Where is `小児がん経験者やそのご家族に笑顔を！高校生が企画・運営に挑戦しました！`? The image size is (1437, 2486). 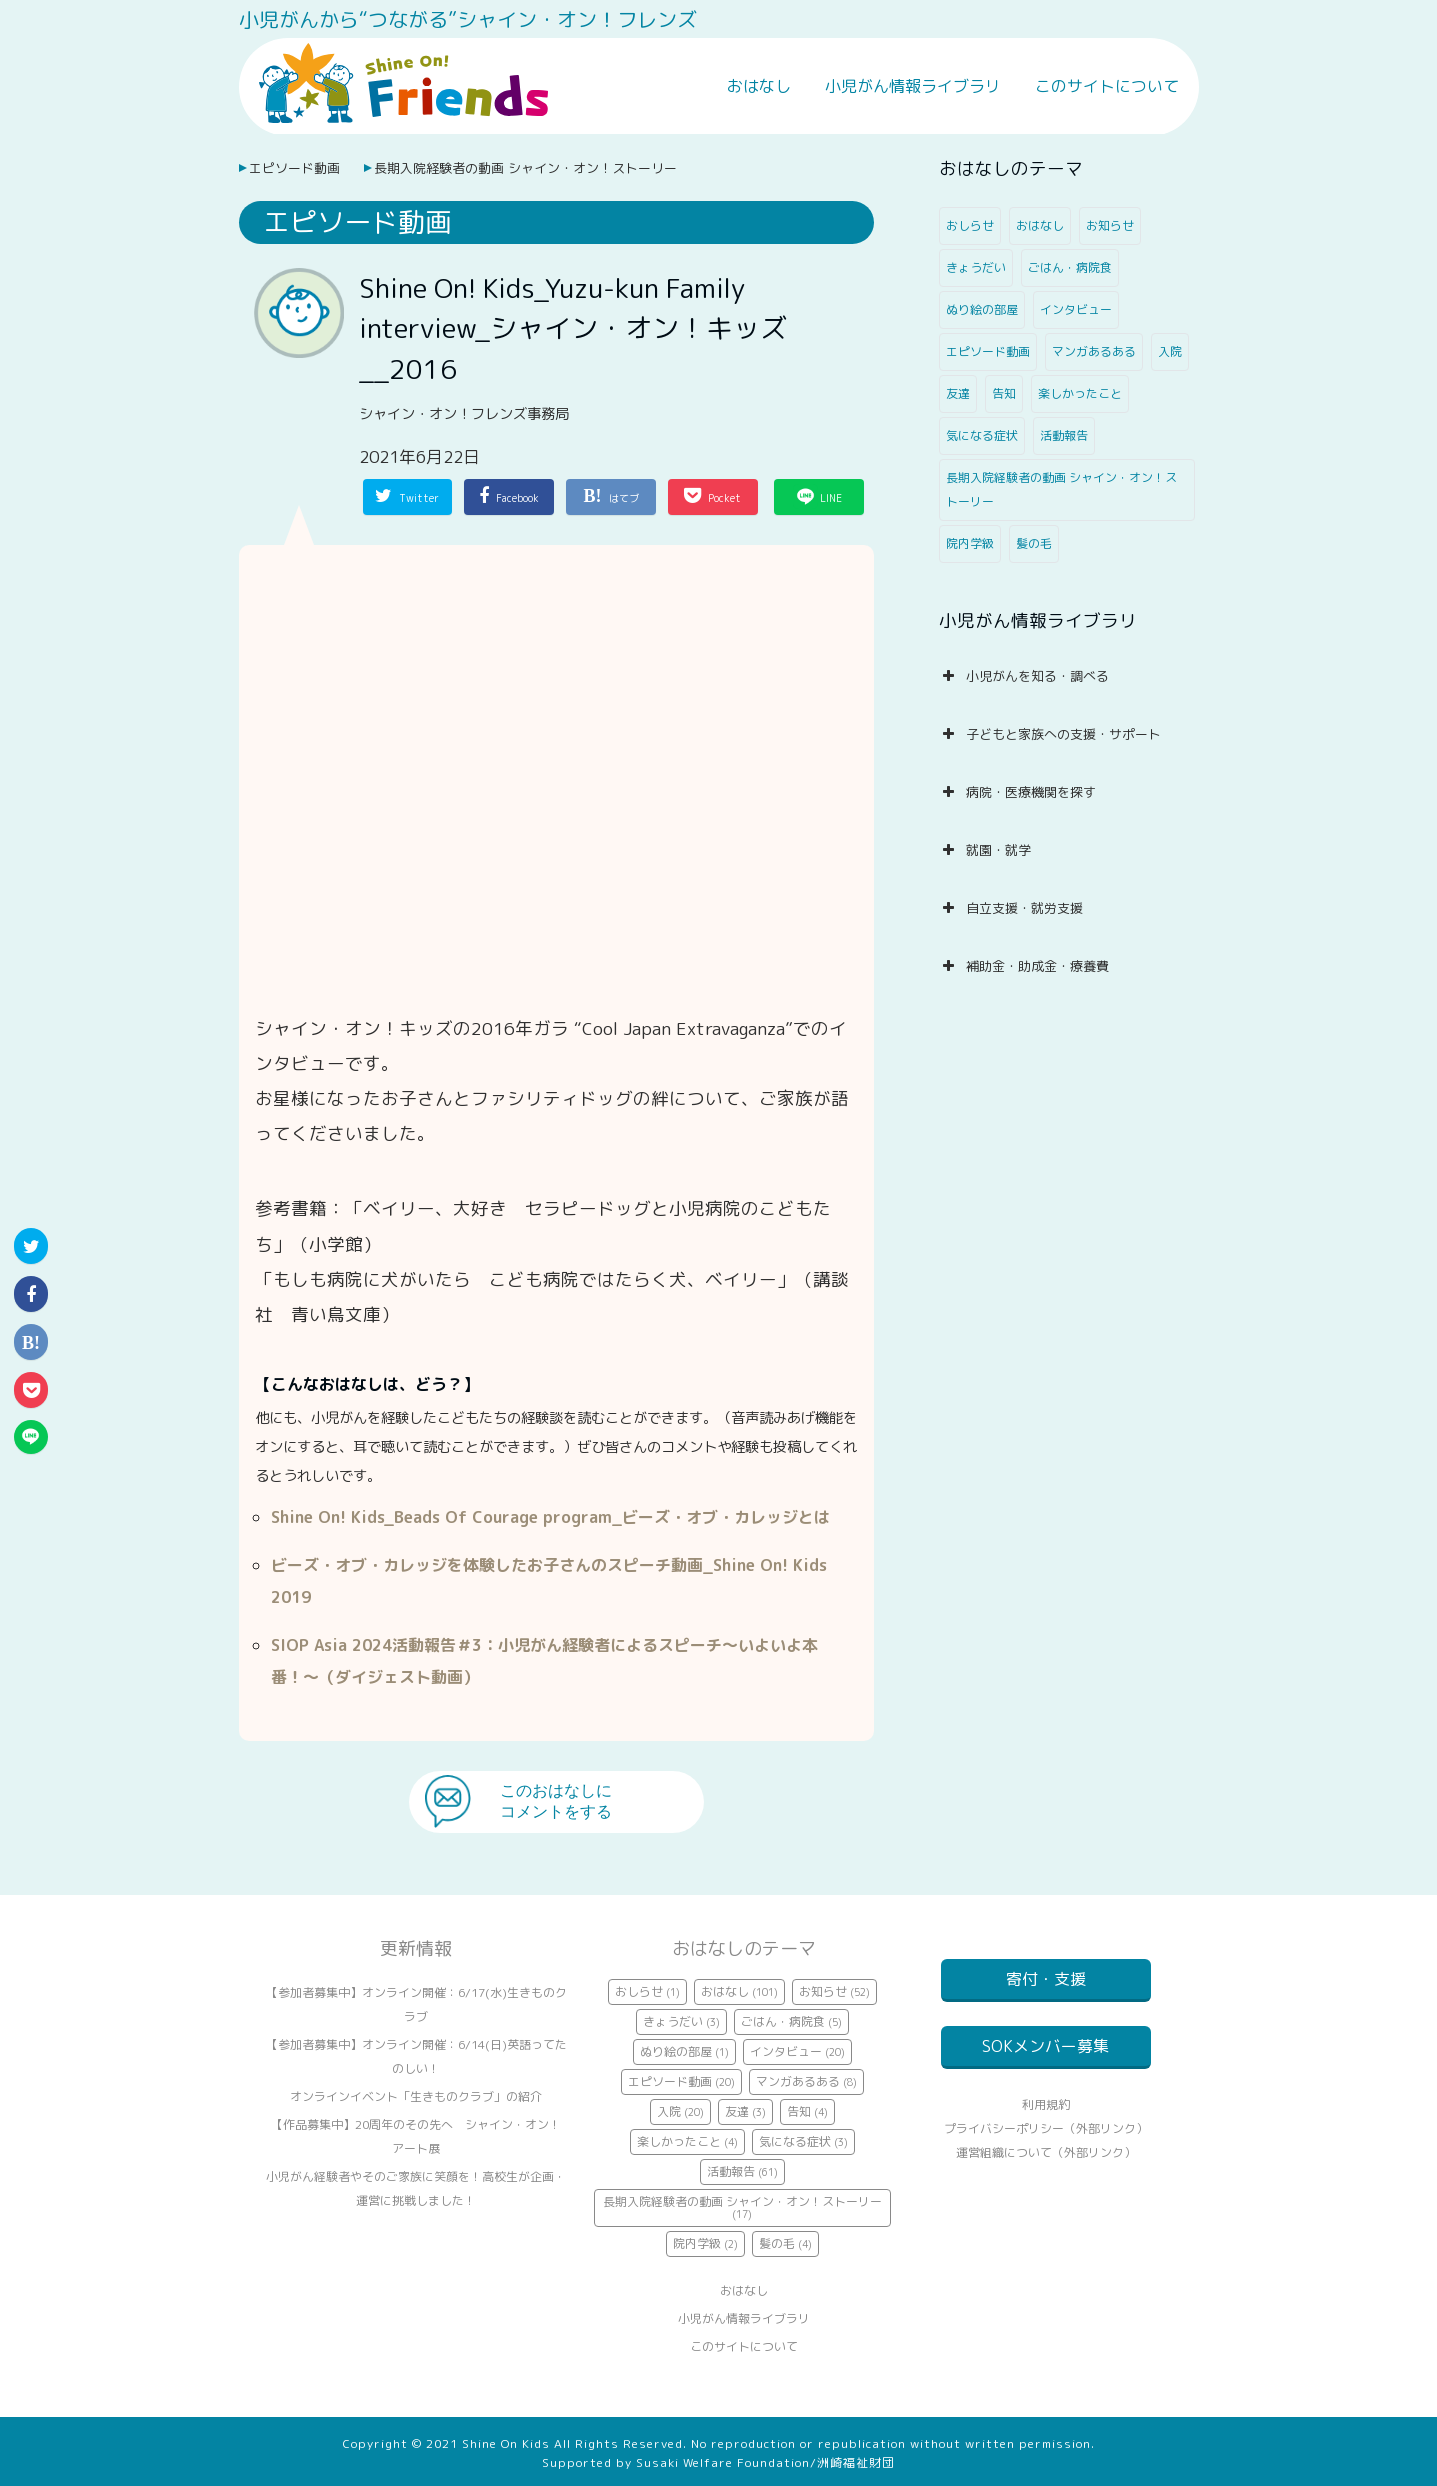
小児がん経験者やそのご家族に笑顔を！高校生が企画・運営に挑戦しました！ is located at coordinates (416, 2188).